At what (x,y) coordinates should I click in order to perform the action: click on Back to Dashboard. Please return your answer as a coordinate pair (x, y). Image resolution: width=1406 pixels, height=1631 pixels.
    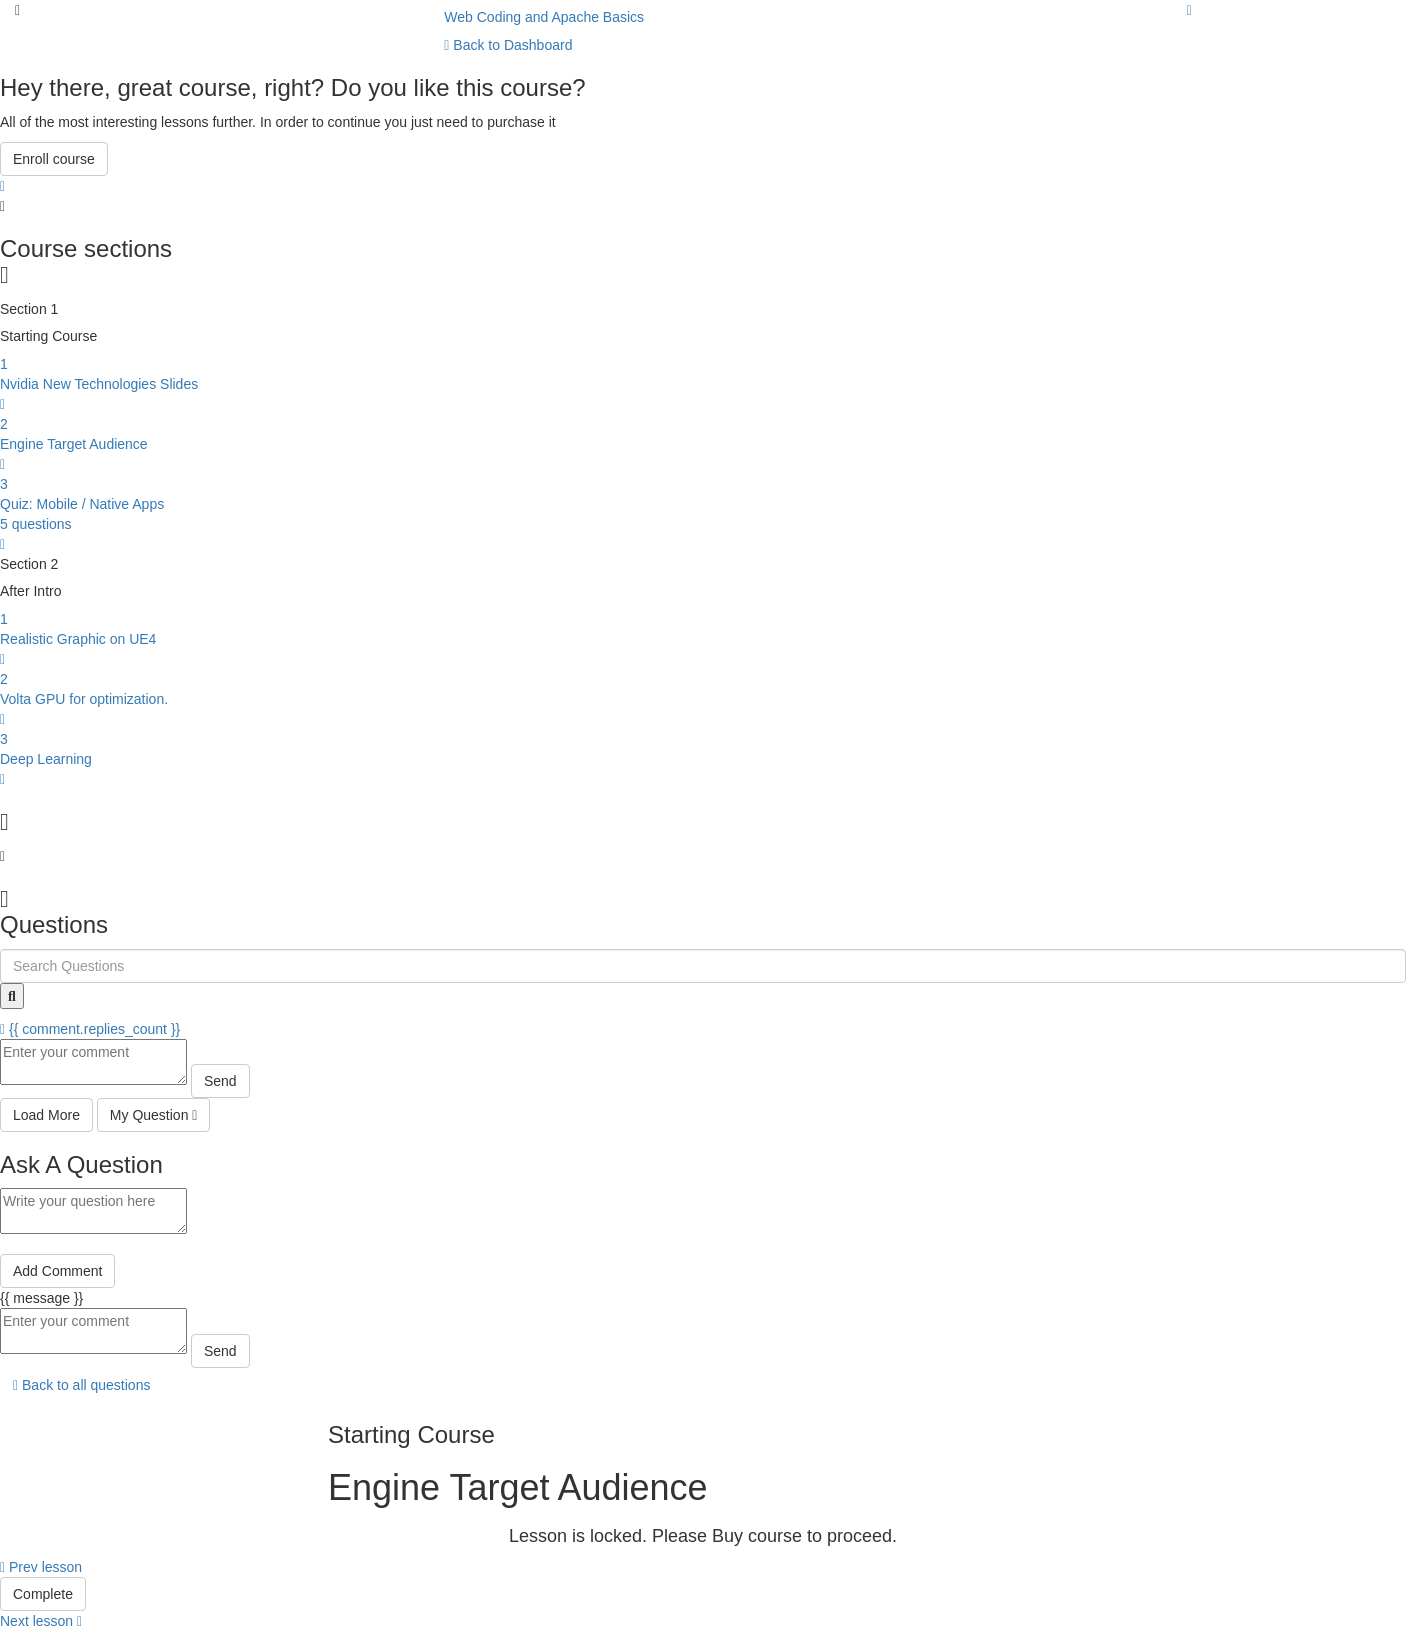
    Looking at the image, I should click on (508, 45).